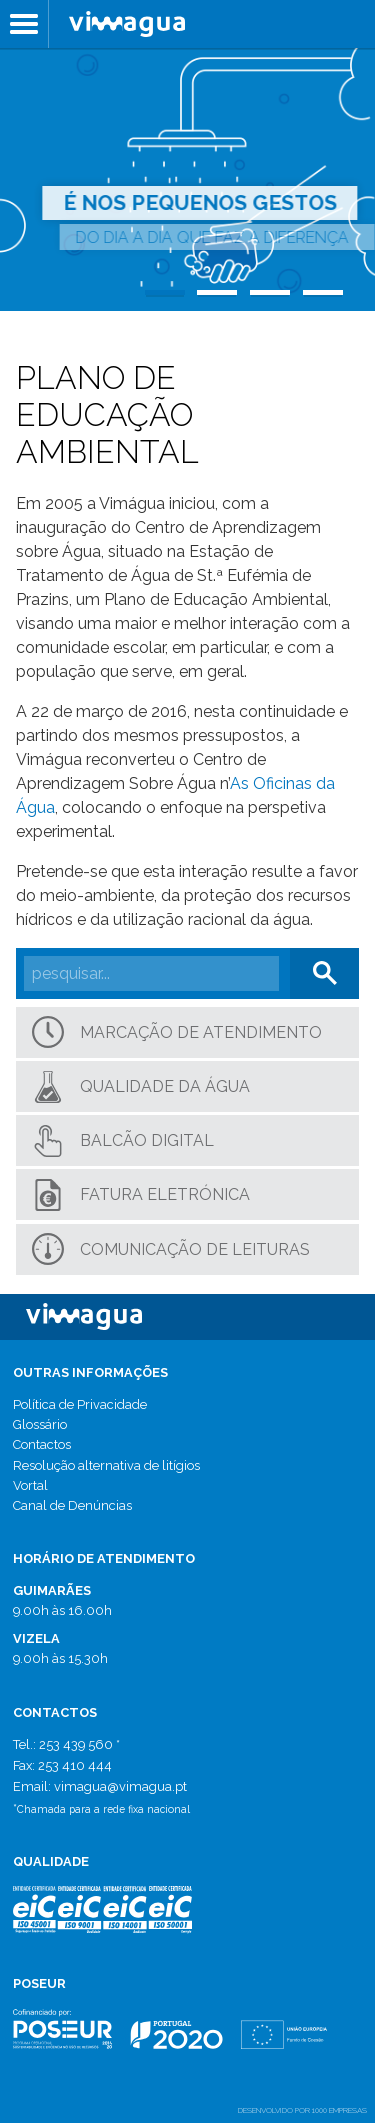  What do you see at coordinates (72, 1505) in the screenshot?
I see `Canal de Denúncias` at bounding box center [72, 1505].